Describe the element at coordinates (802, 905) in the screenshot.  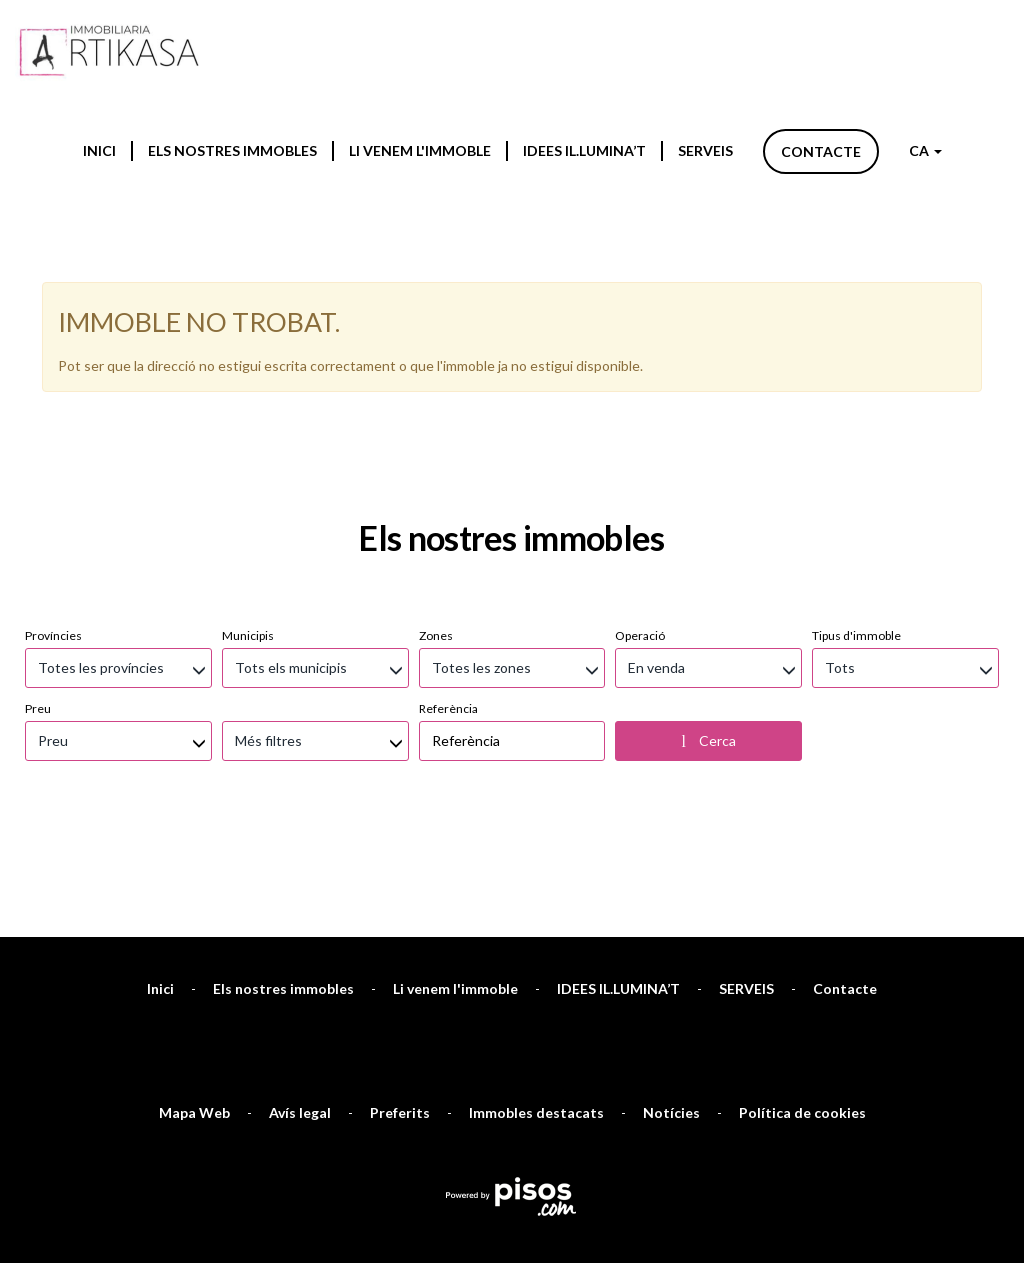
I see `Política de cookies` at that location.